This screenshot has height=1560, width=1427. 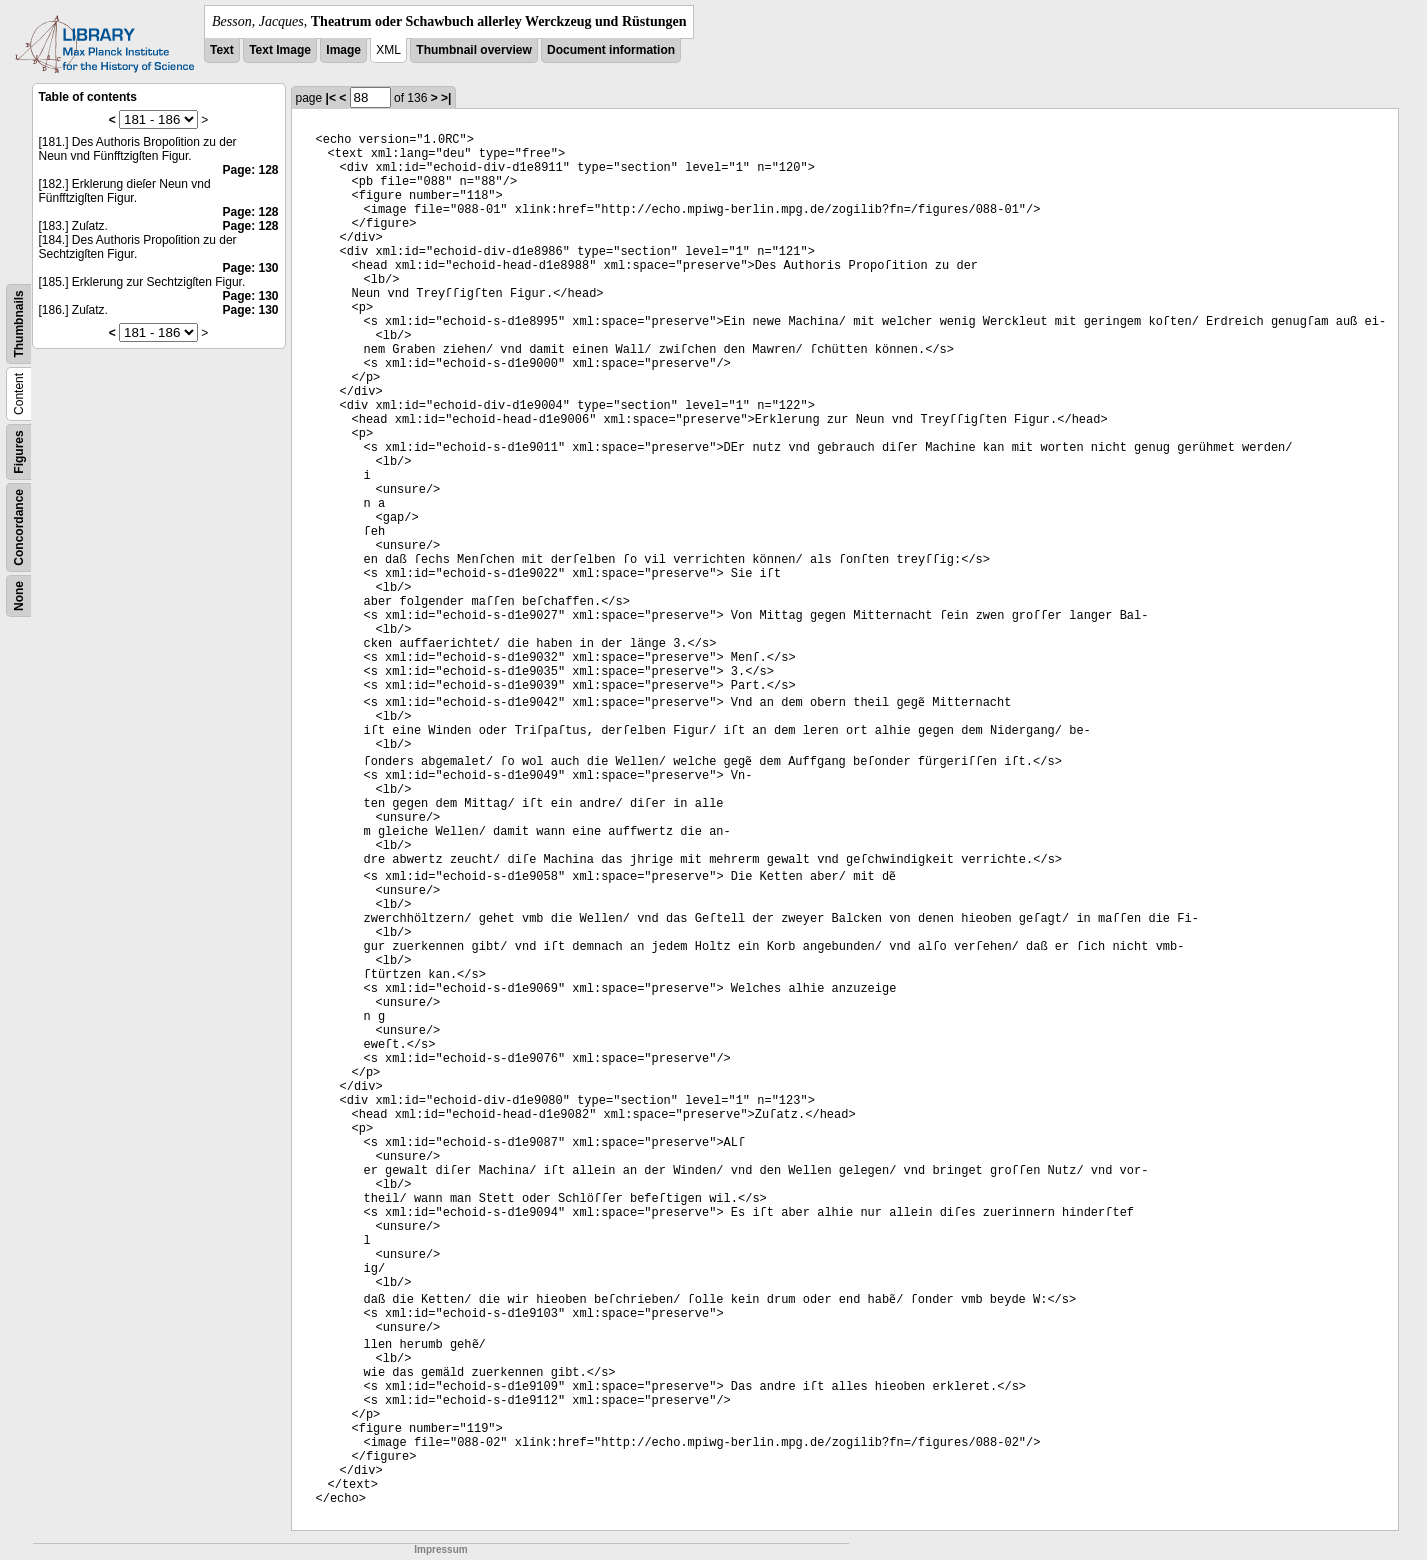 I want to click on Image, so click(x=343, y=50).